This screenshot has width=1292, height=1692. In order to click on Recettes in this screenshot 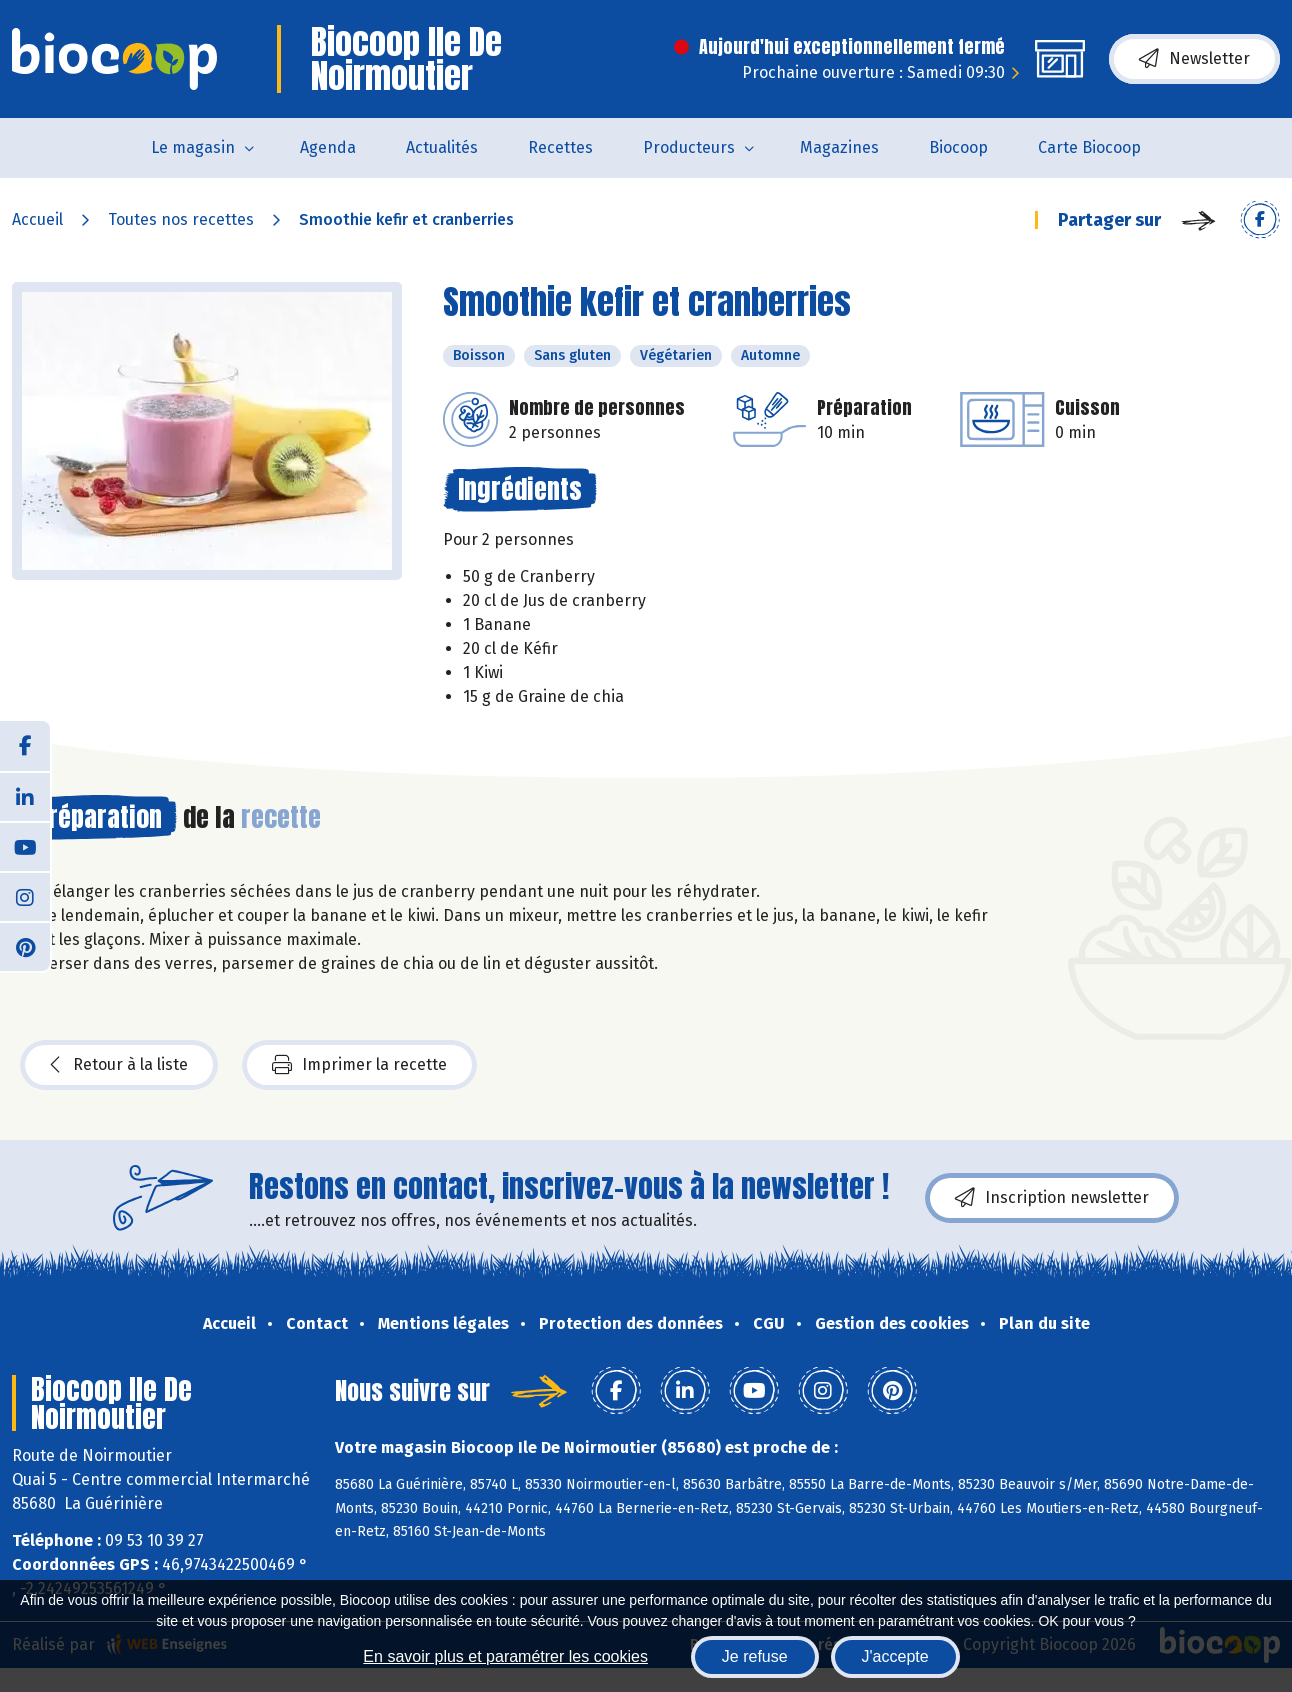, I will do `click(560, 147)`.